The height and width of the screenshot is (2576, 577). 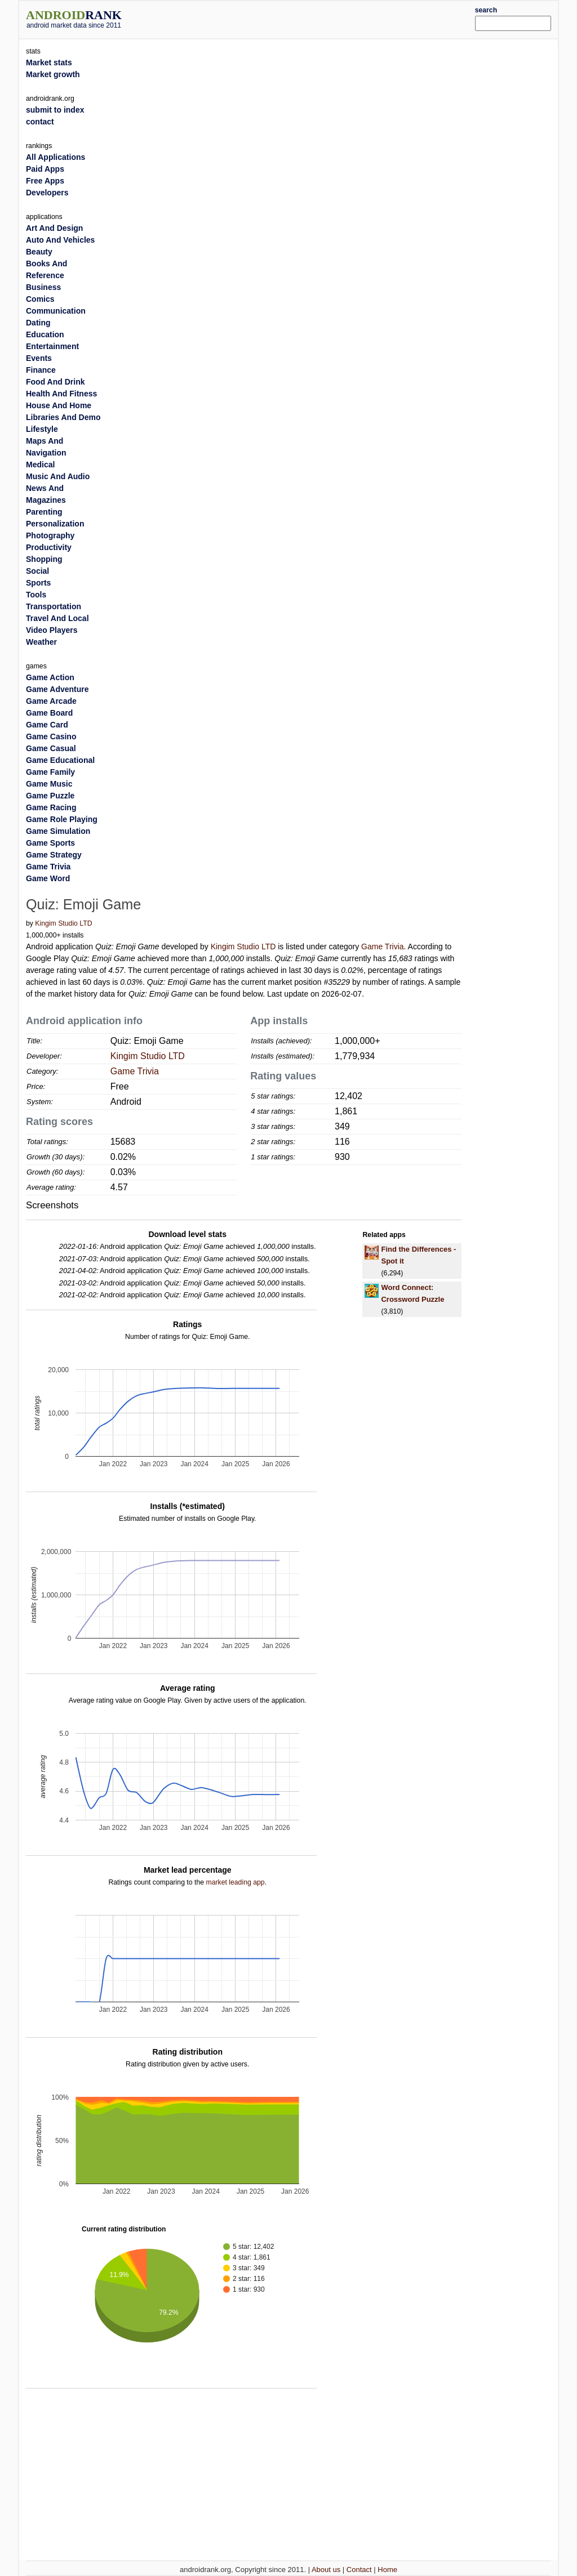 What do you see at coordinates (56, 310) in the screenshot?
I see `Communication` at bounding box center [56, 310].